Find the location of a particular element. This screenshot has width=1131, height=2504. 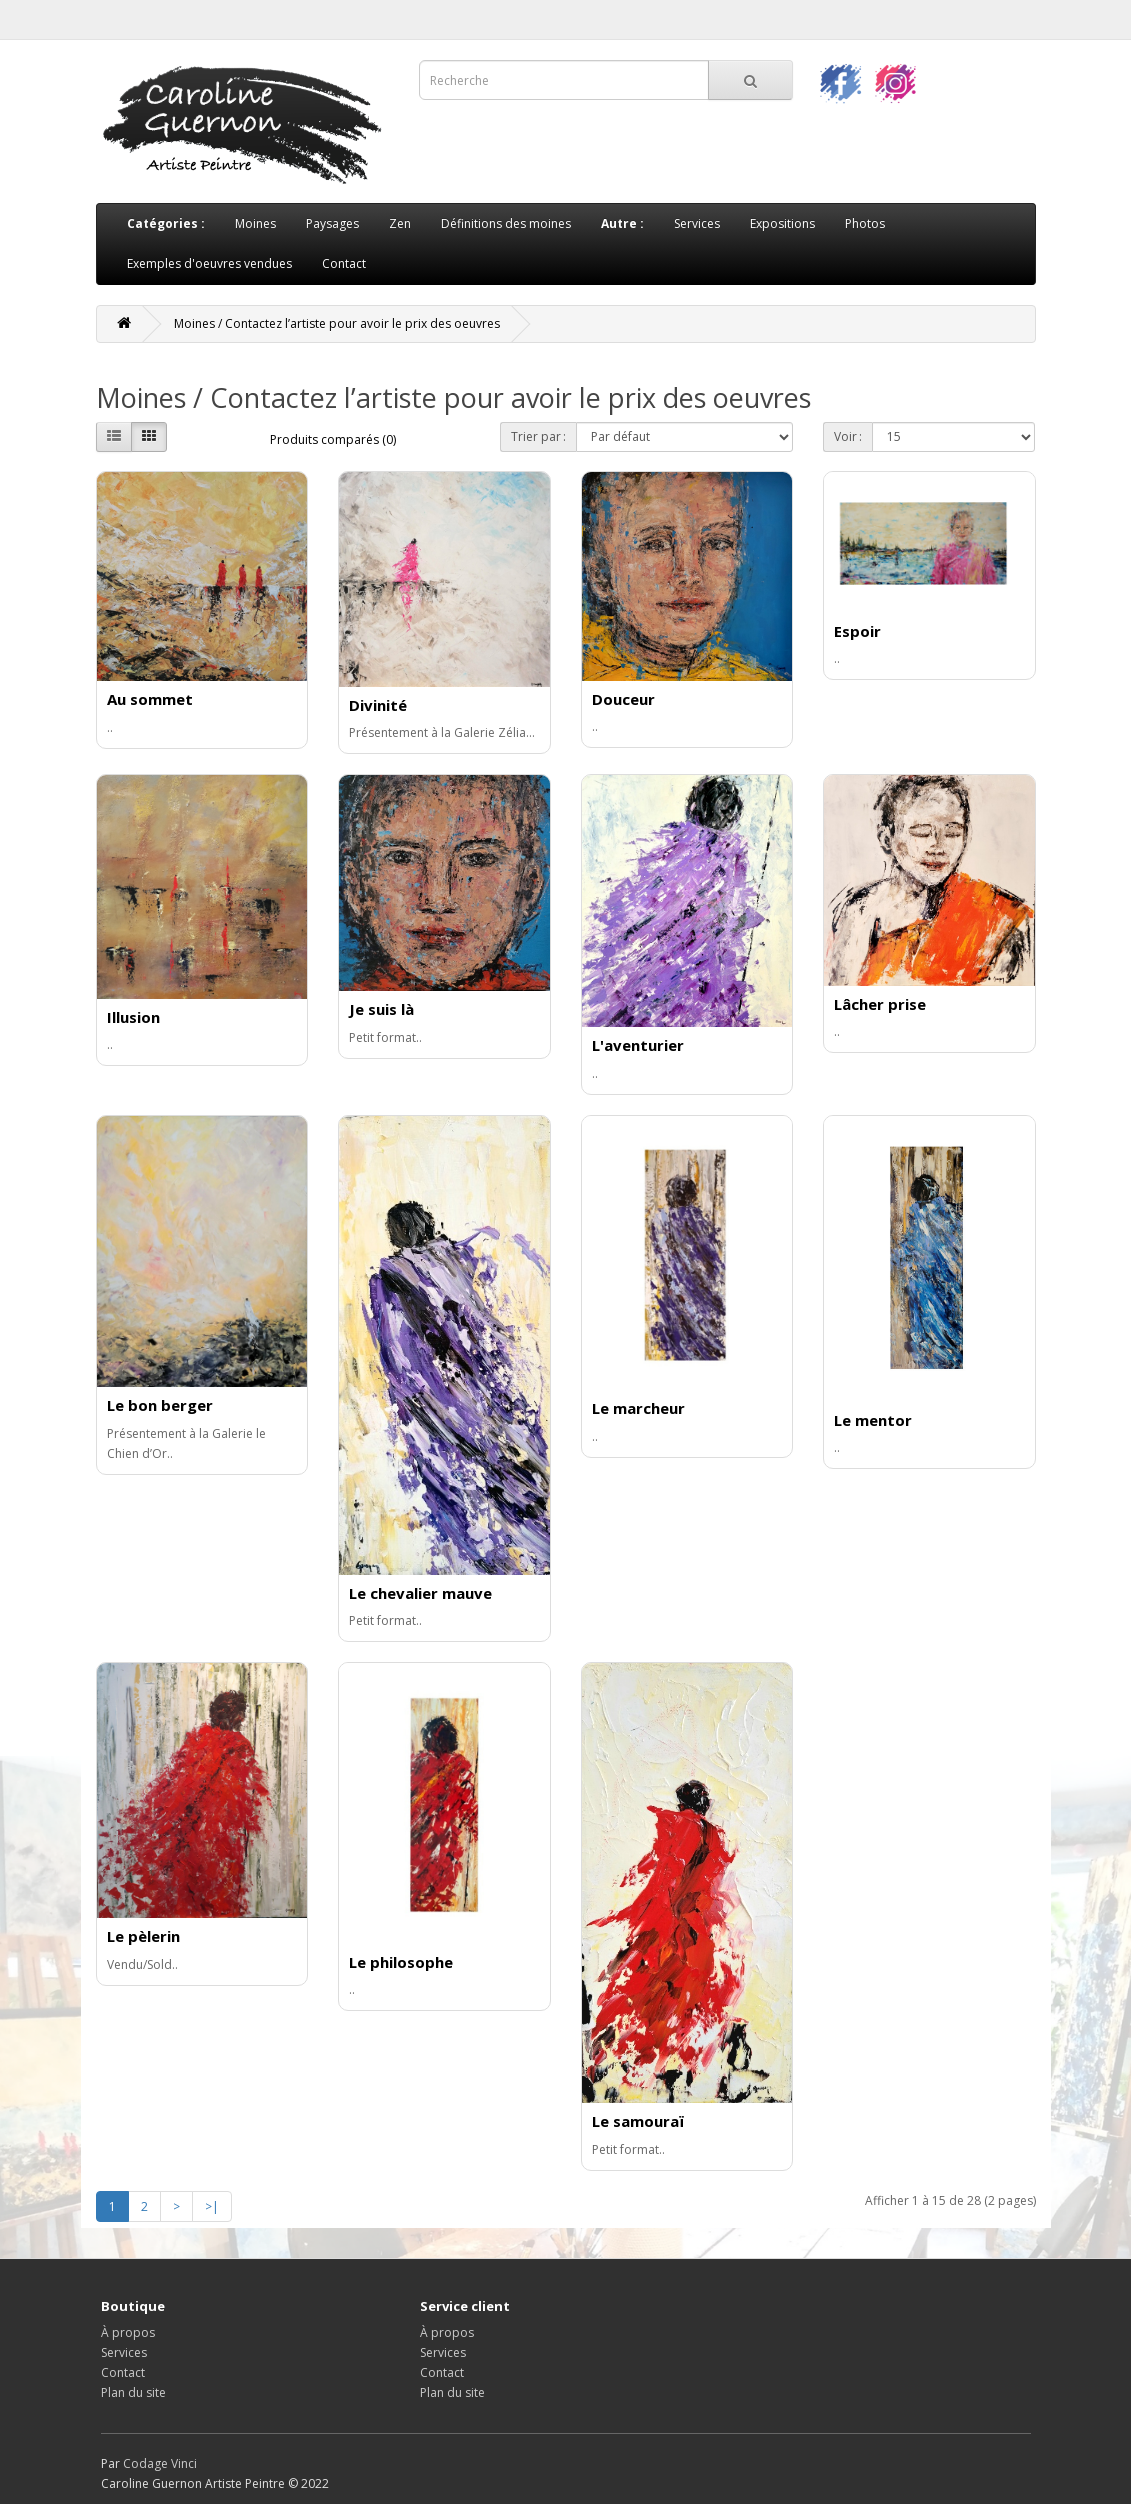

Paysages is located at coordinates (332, 223).